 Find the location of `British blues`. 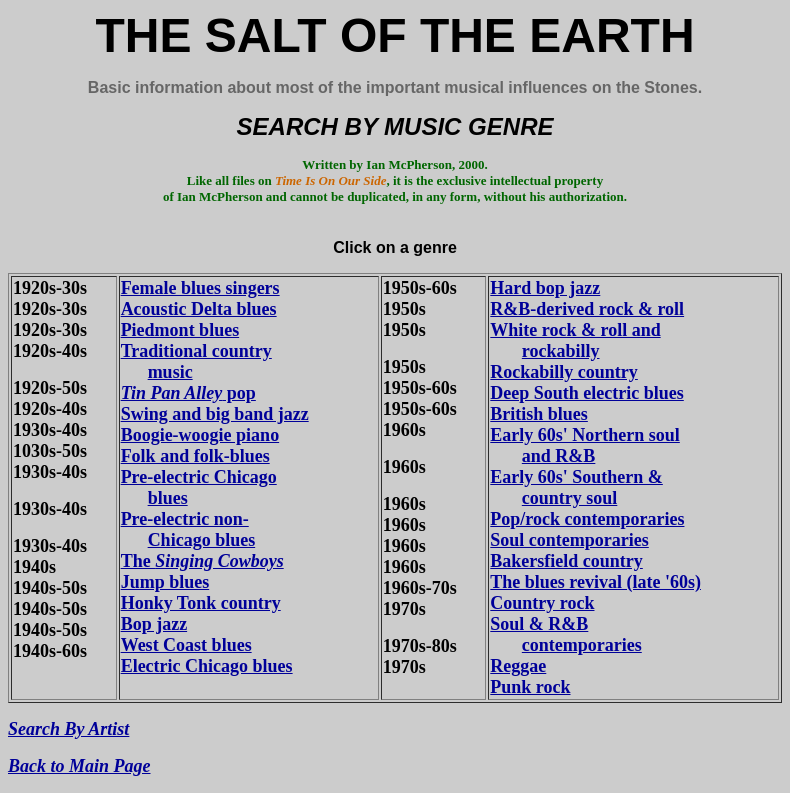

British blues is located at coordinates (539, 414).